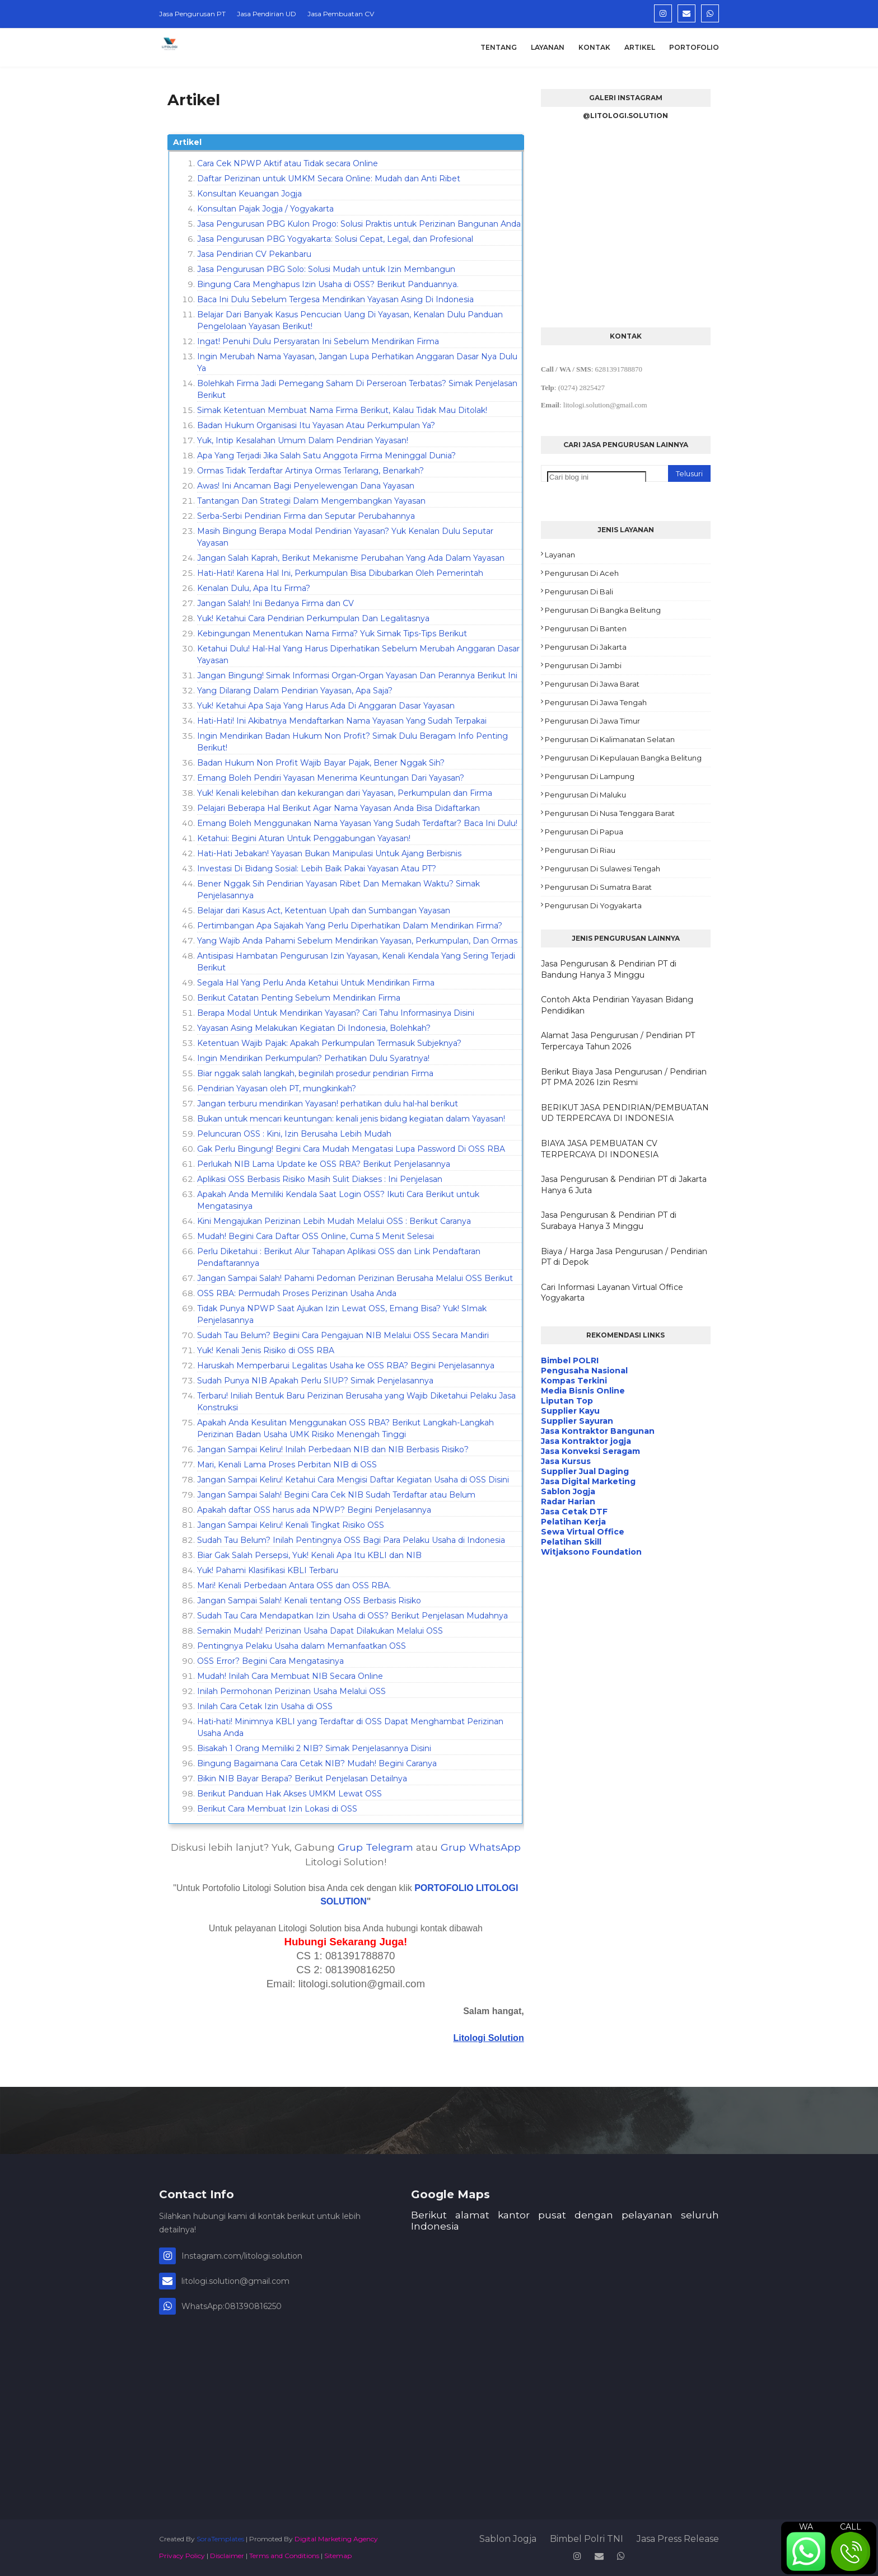  What do you see at coordinates (357, 675) in the screenshot?
I see `Jangan Bingung! Simak Informasi Organ-Organ Yayasan Dan Perannya Berikut Ini` at bounding box center [357, 675].